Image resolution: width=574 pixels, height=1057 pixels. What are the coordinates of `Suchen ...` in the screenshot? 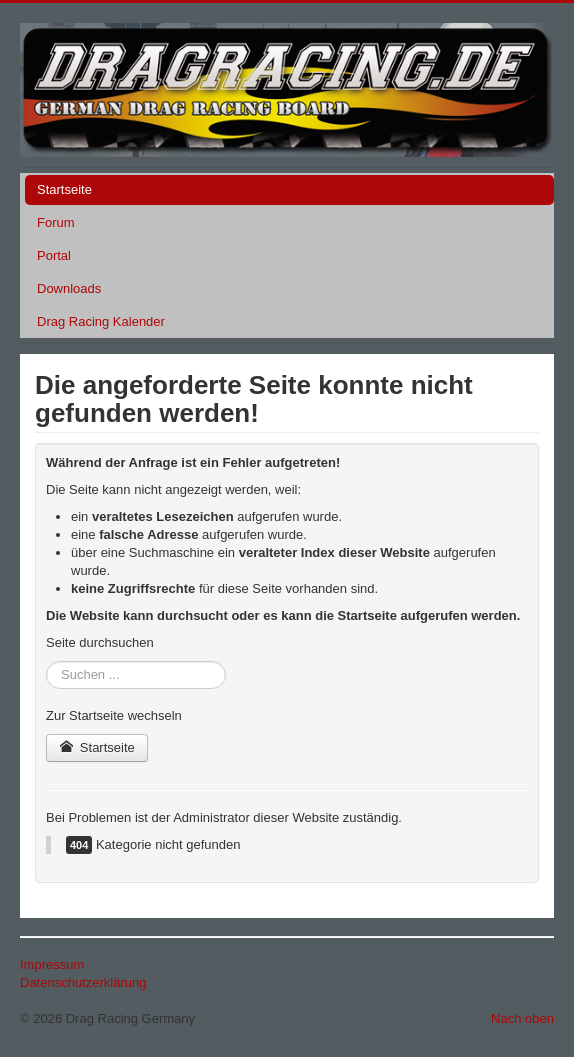 It's located at (46, 661).